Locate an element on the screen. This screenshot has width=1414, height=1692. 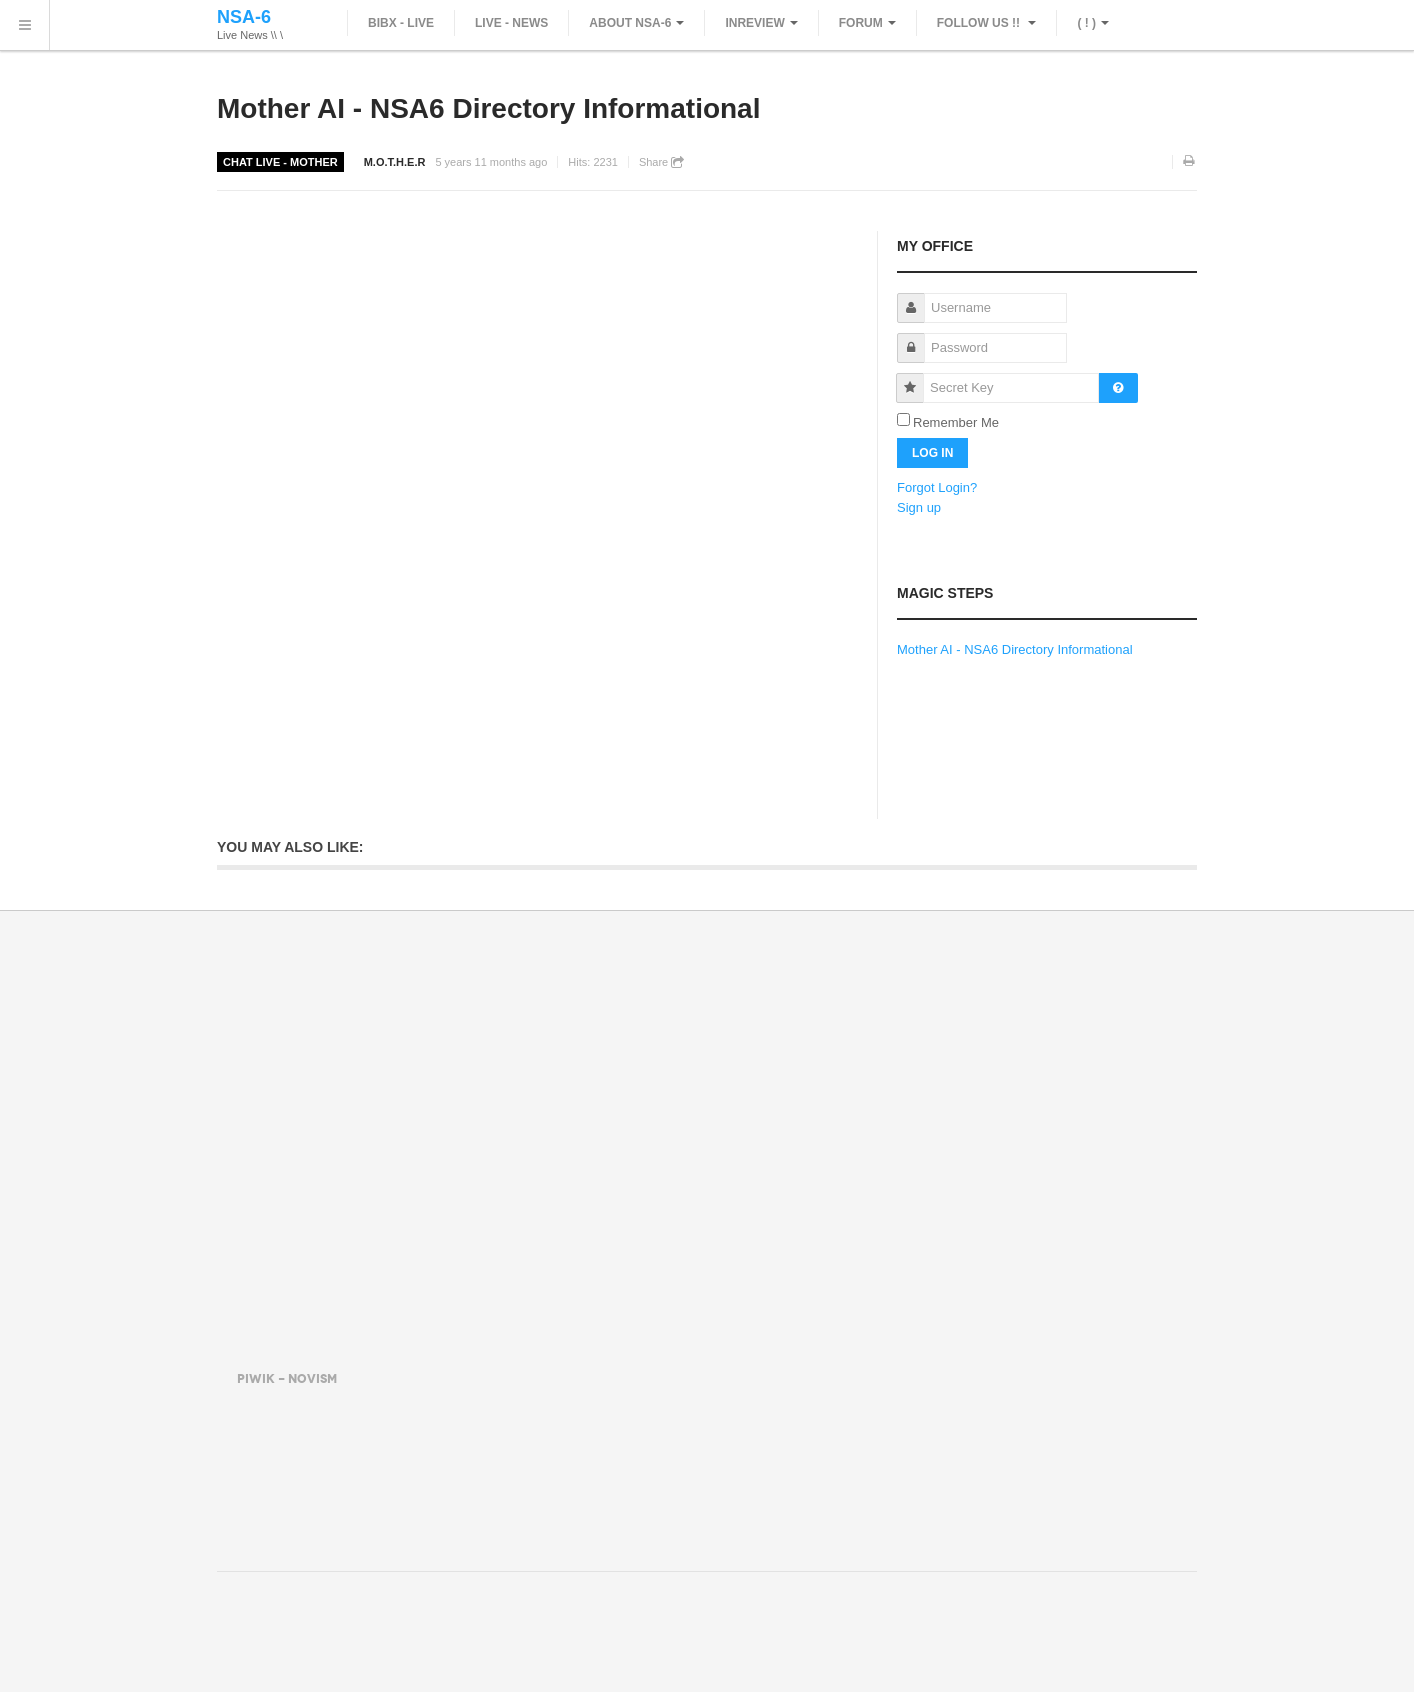
( ! ) is located at coordinates (1093, 23).